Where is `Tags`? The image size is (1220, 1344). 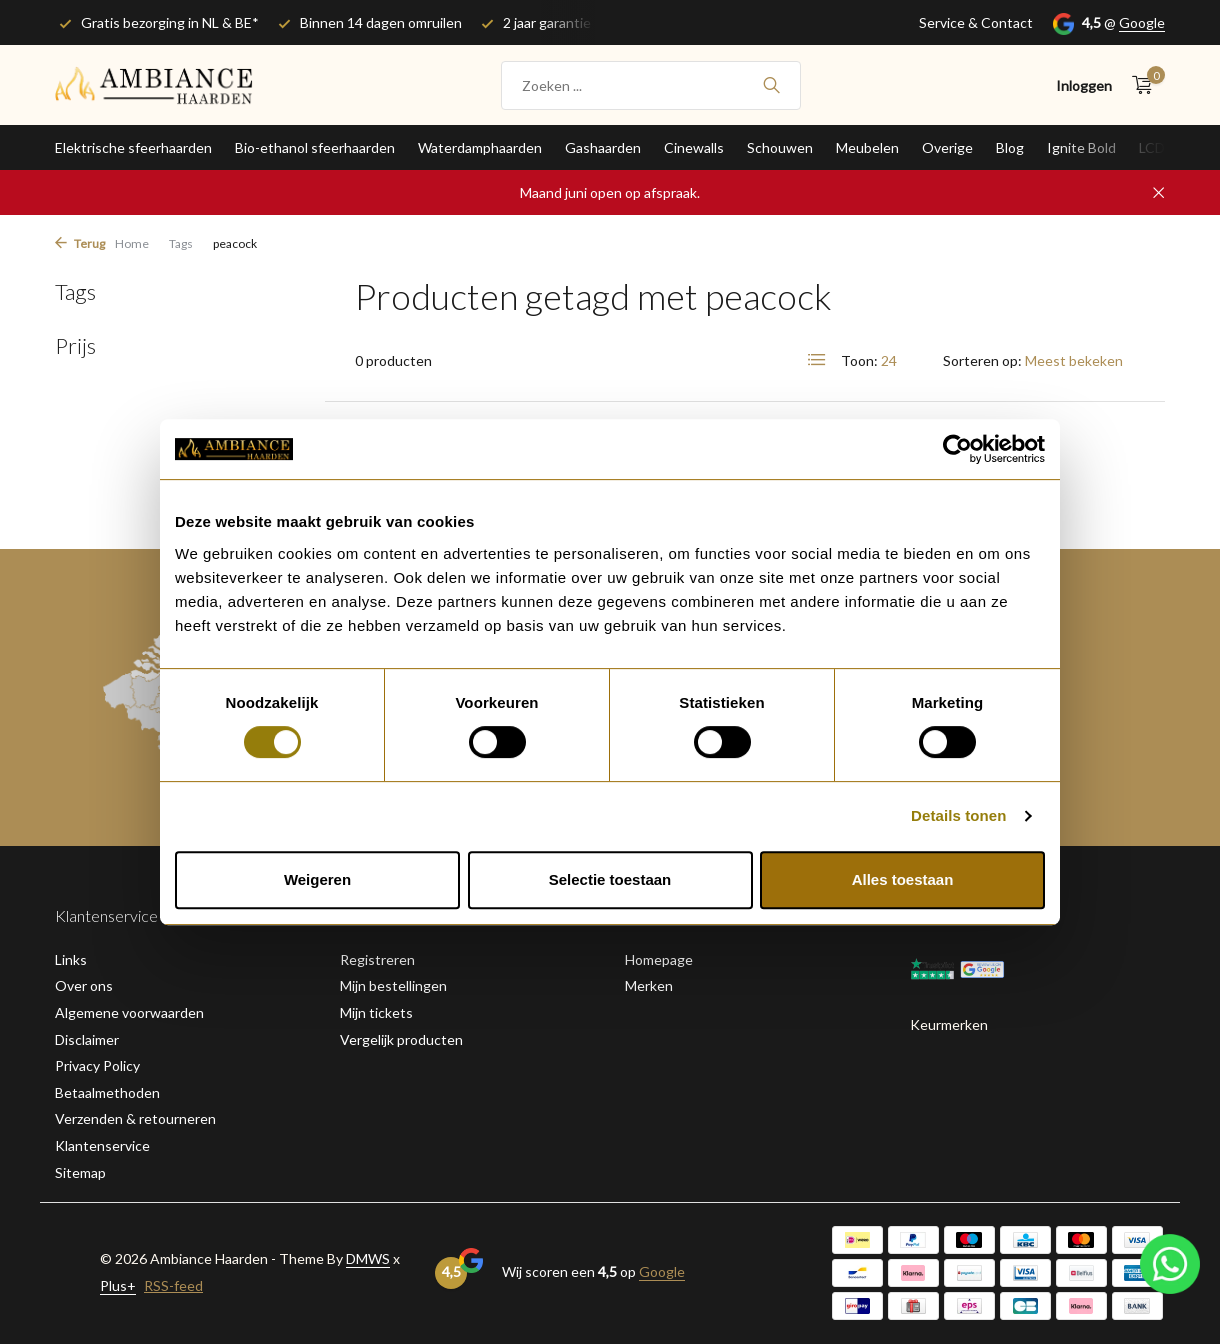 Tags is located at coordinates (181, 243).